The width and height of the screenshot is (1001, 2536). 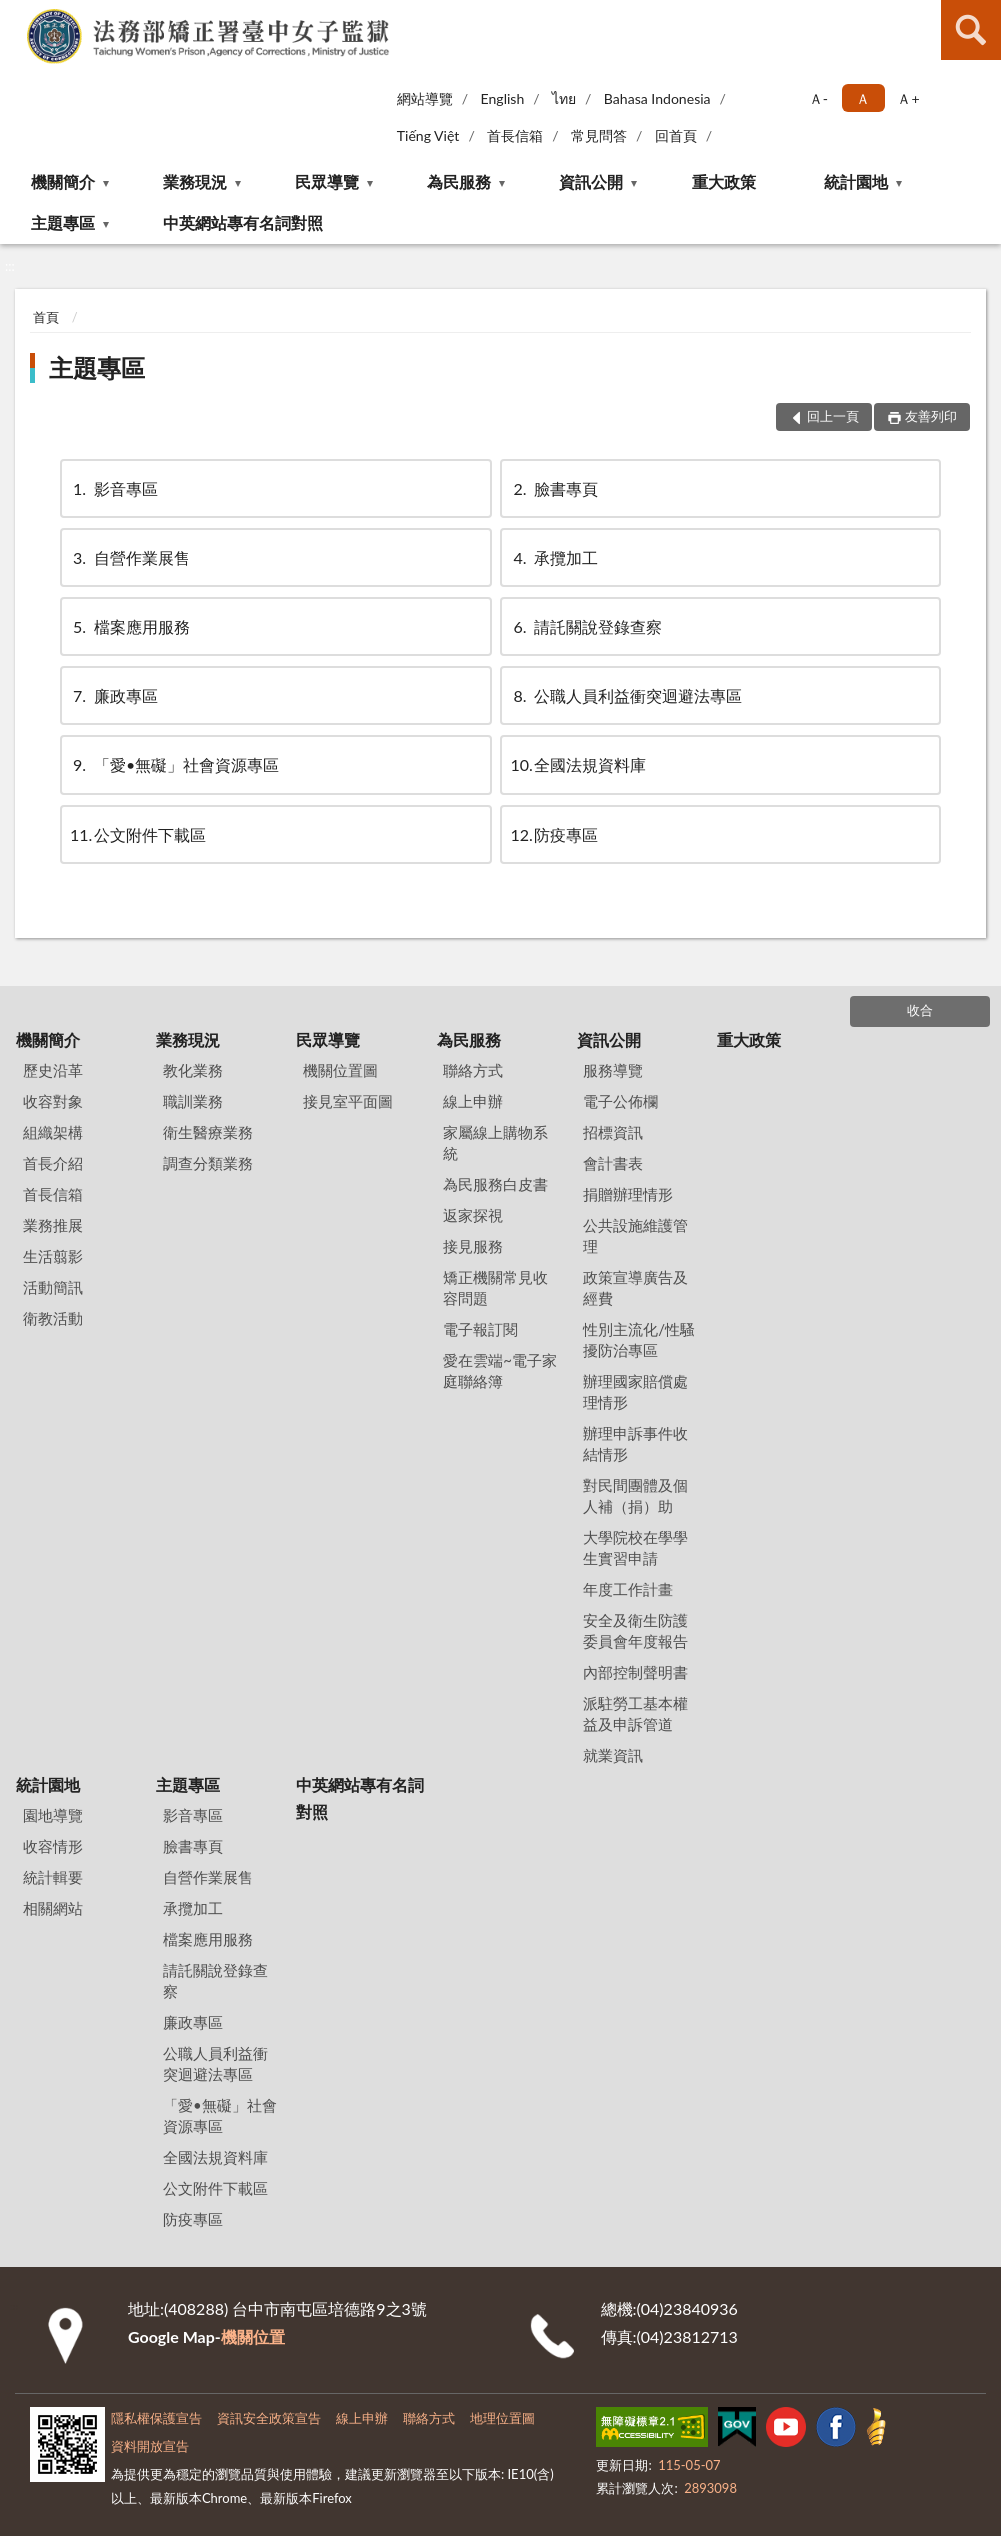 I want to click on 承攬加工, so click(x=554, y=557).